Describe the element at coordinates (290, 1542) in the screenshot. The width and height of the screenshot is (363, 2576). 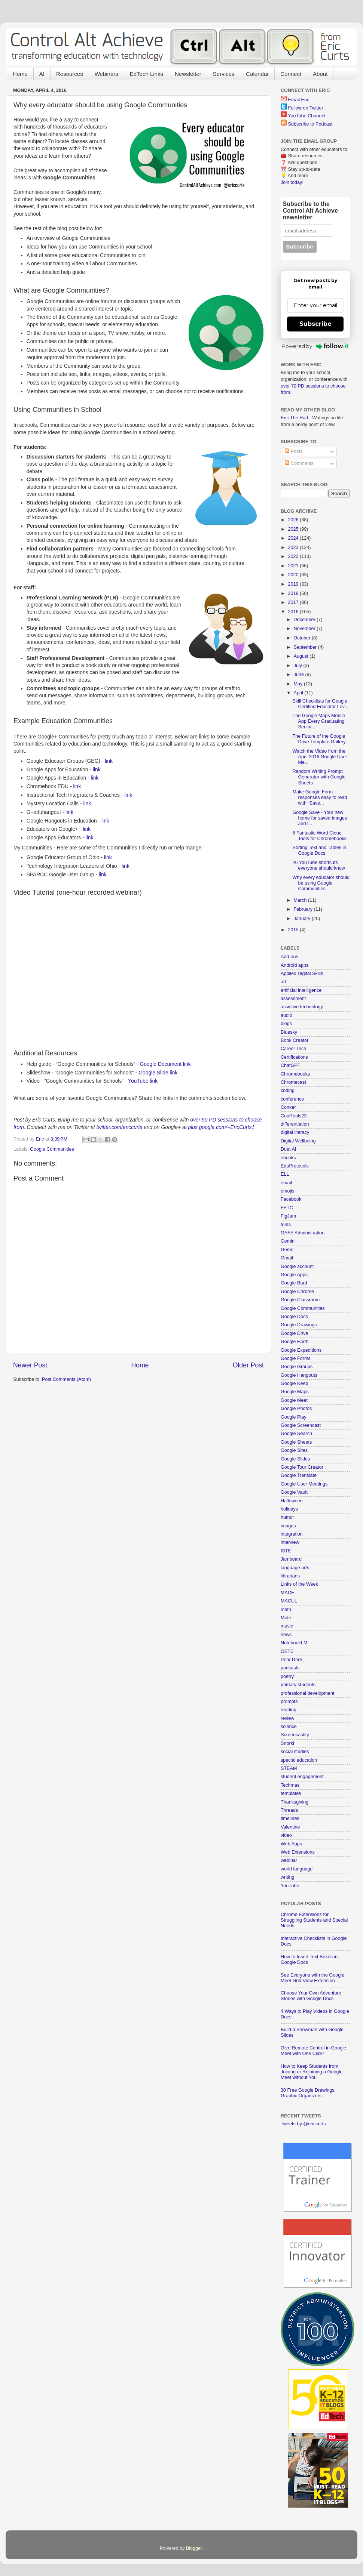
I see `interview` at that location.